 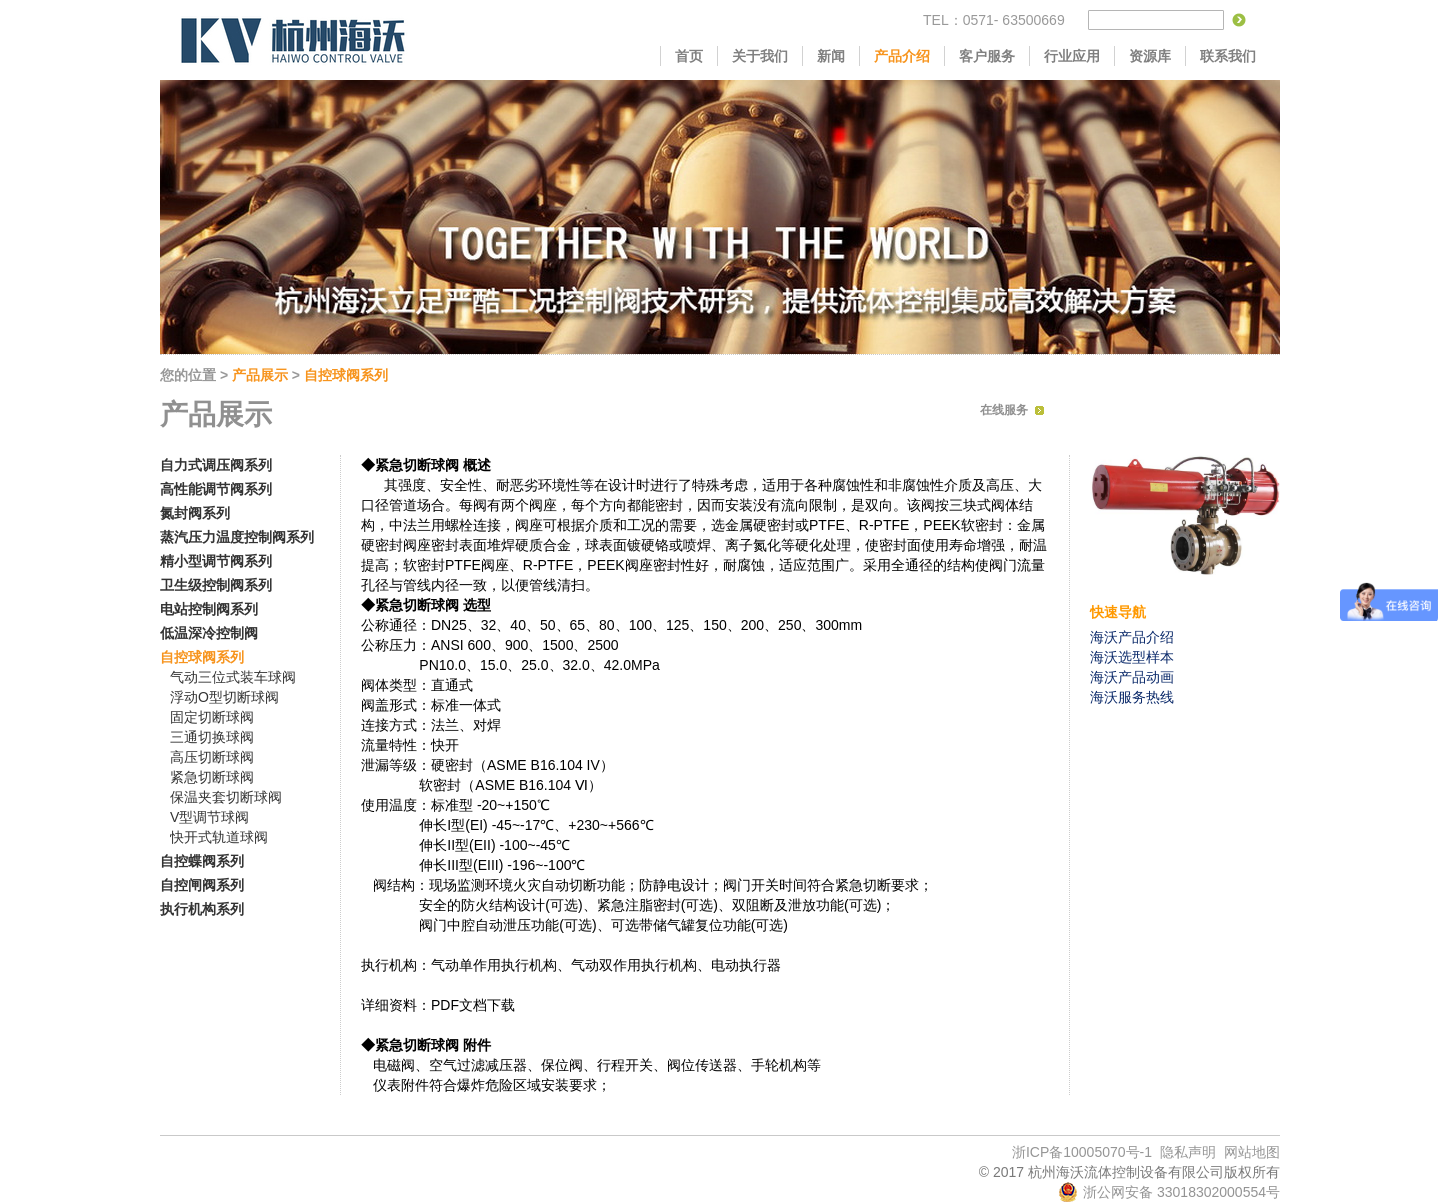 I want to click on 电站控制阀系列, so click(x=209, y=609).